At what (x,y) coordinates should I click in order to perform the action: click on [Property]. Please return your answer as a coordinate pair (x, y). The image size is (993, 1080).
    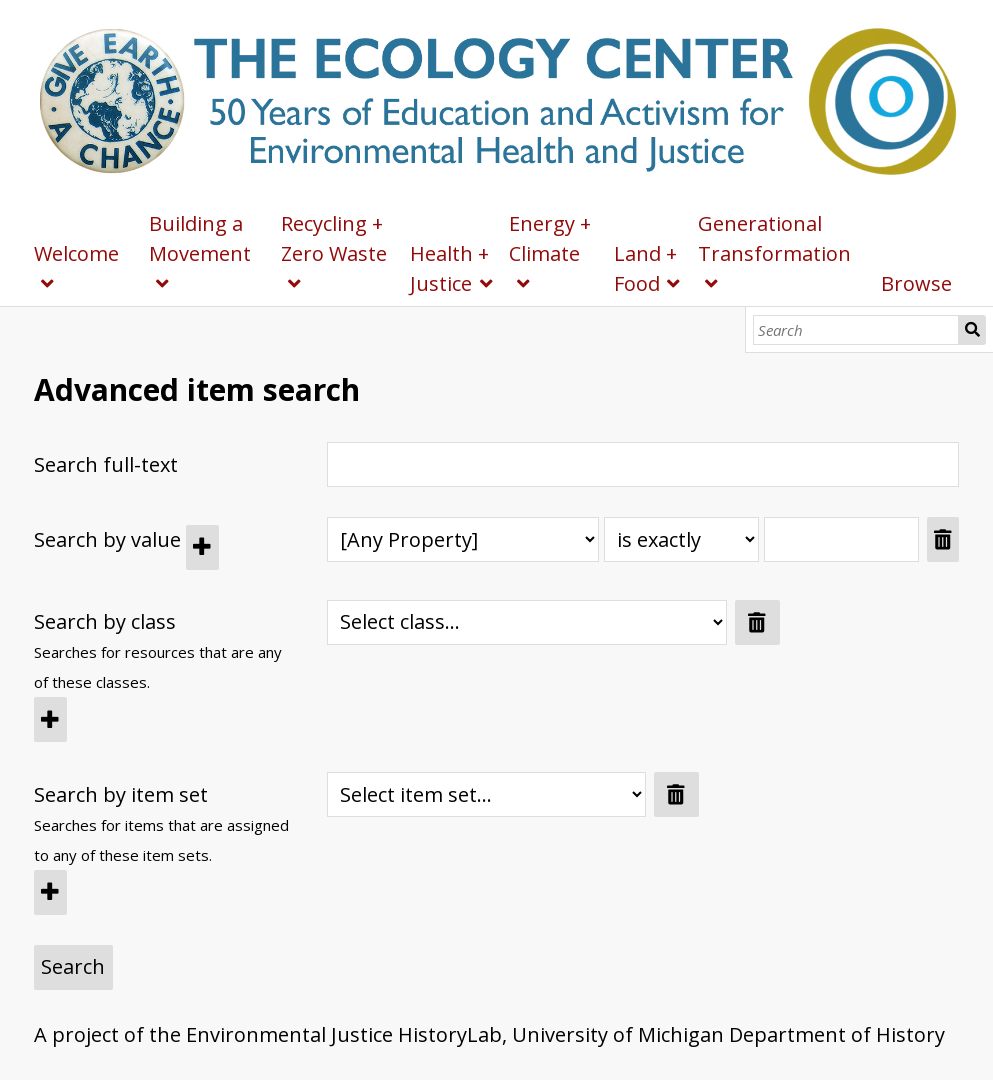
    Looking at the image, I should click on (463, 539).